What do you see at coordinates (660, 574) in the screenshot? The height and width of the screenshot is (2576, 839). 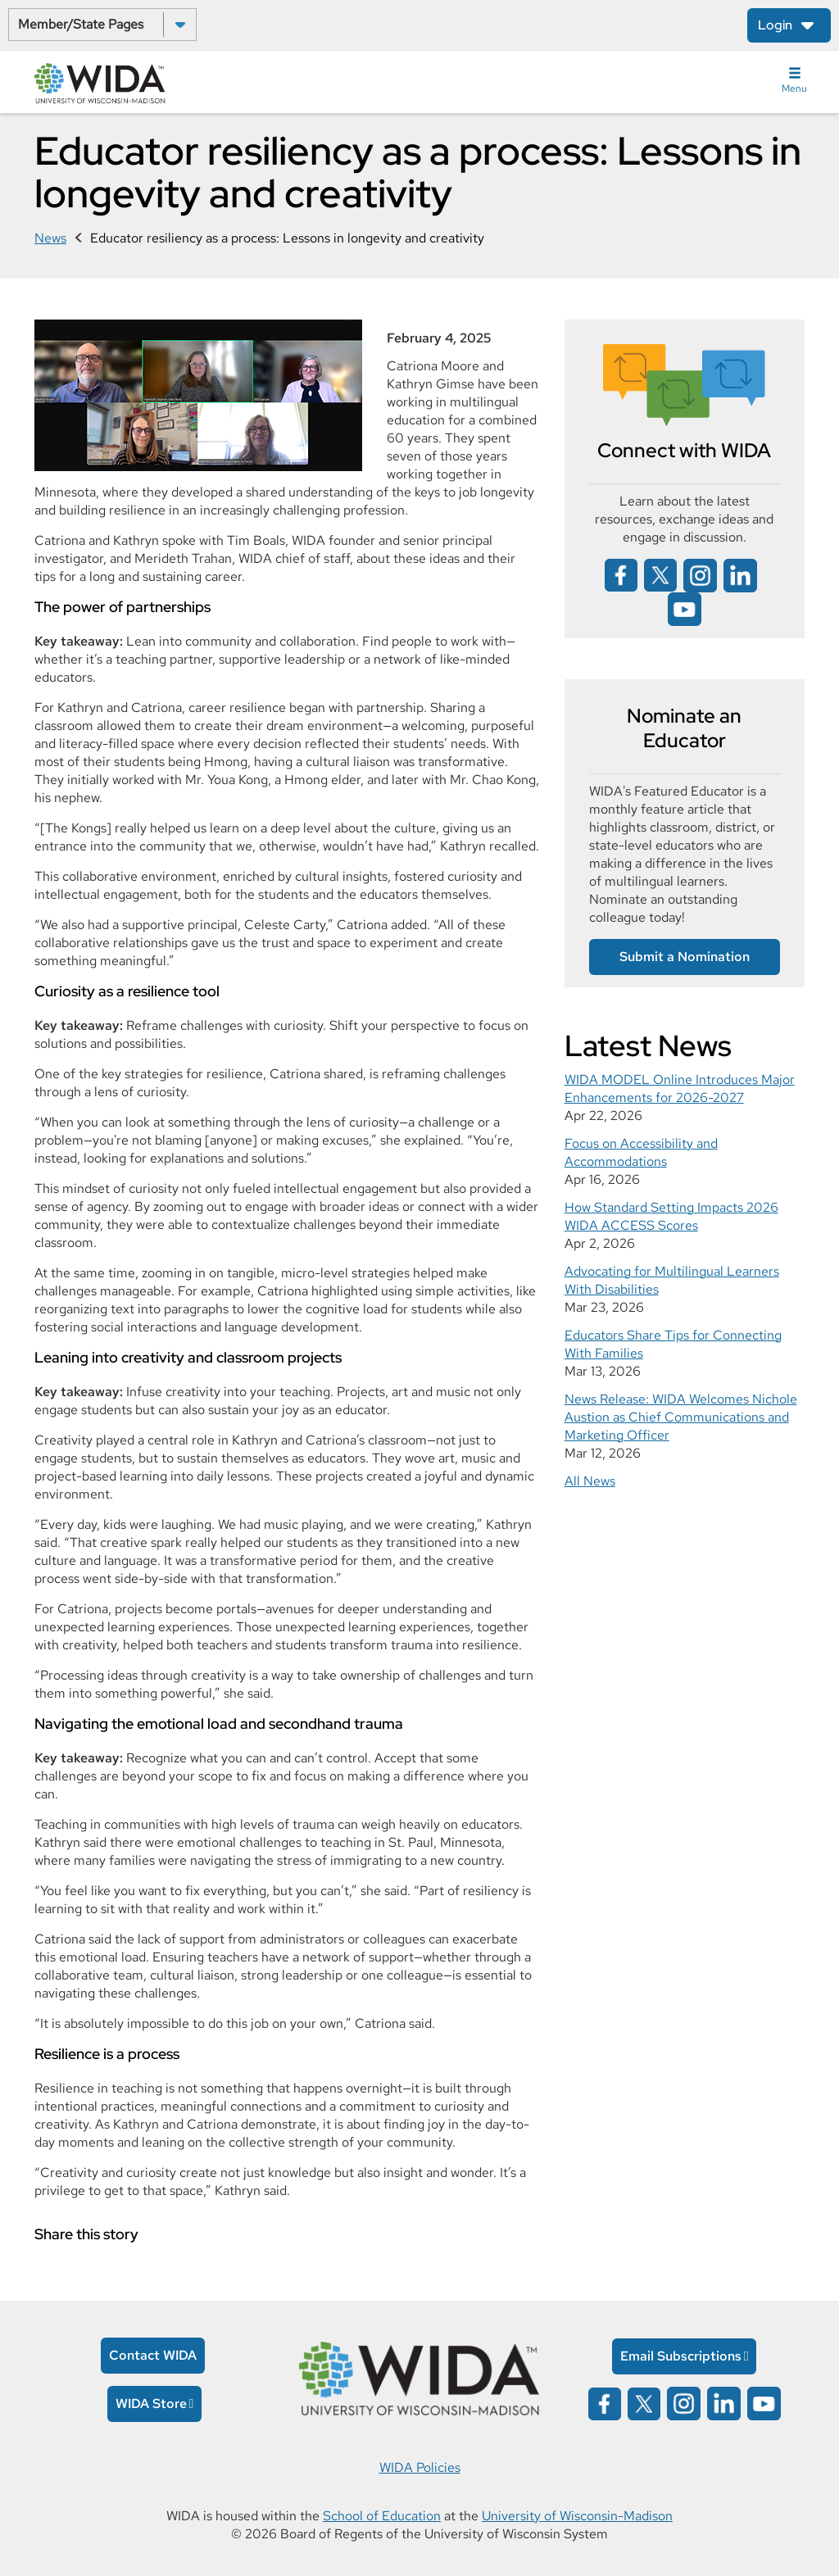 I see `[Wida on x opens in a new window]` at bounding box center [660, 574].